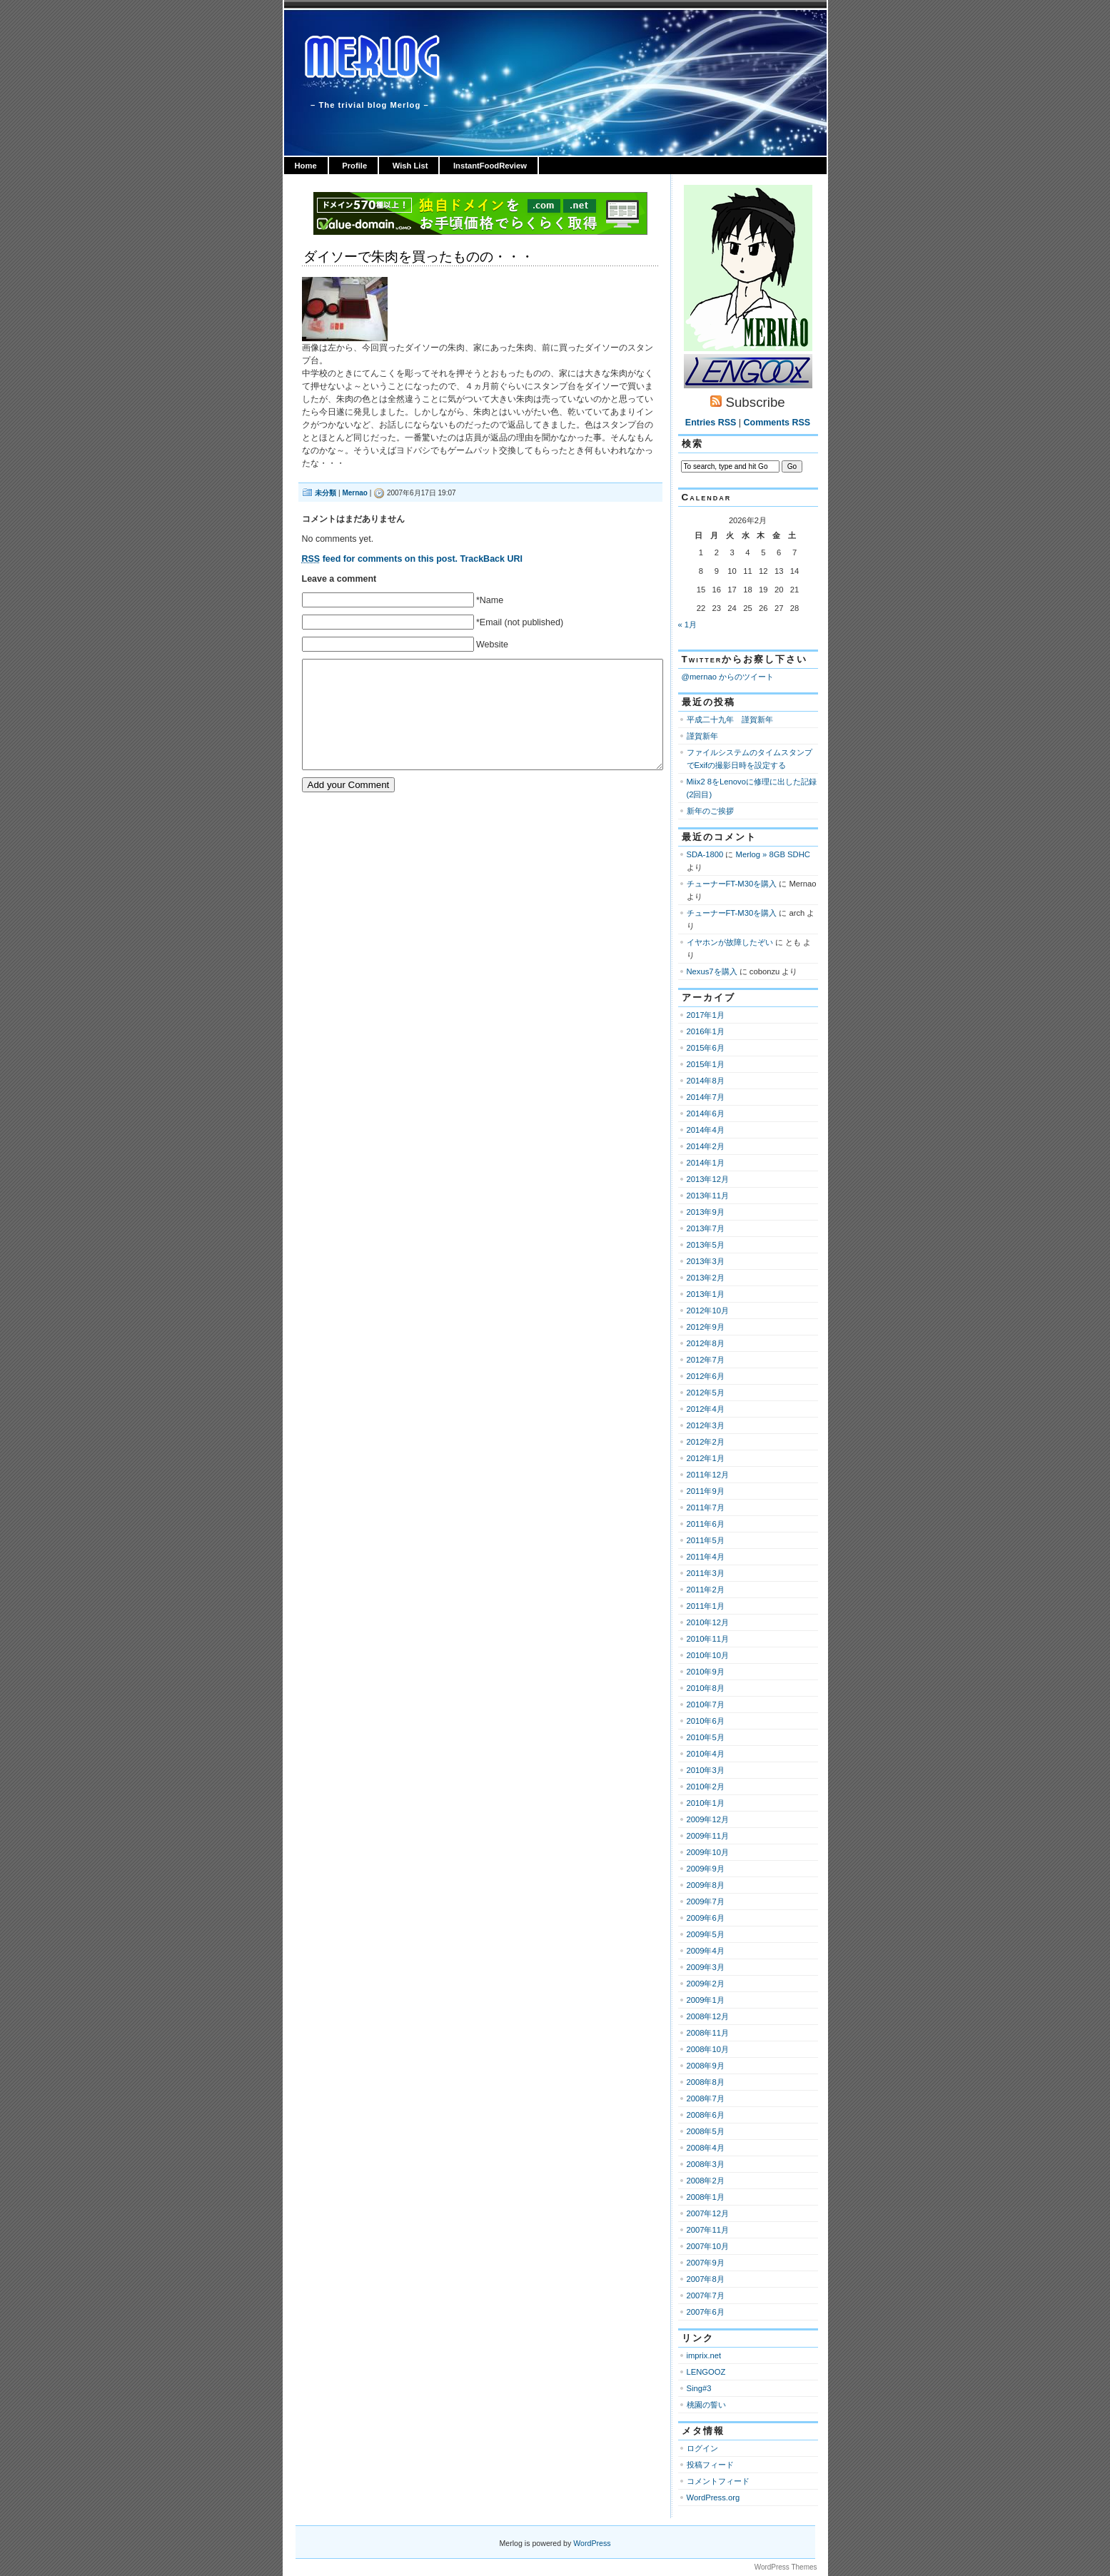 Image resolution: width=1110 pixels, height=2576 pixels. Describe the element at coordinates (706, 1442) in the screenshot. I see `2012年2月` at that location.